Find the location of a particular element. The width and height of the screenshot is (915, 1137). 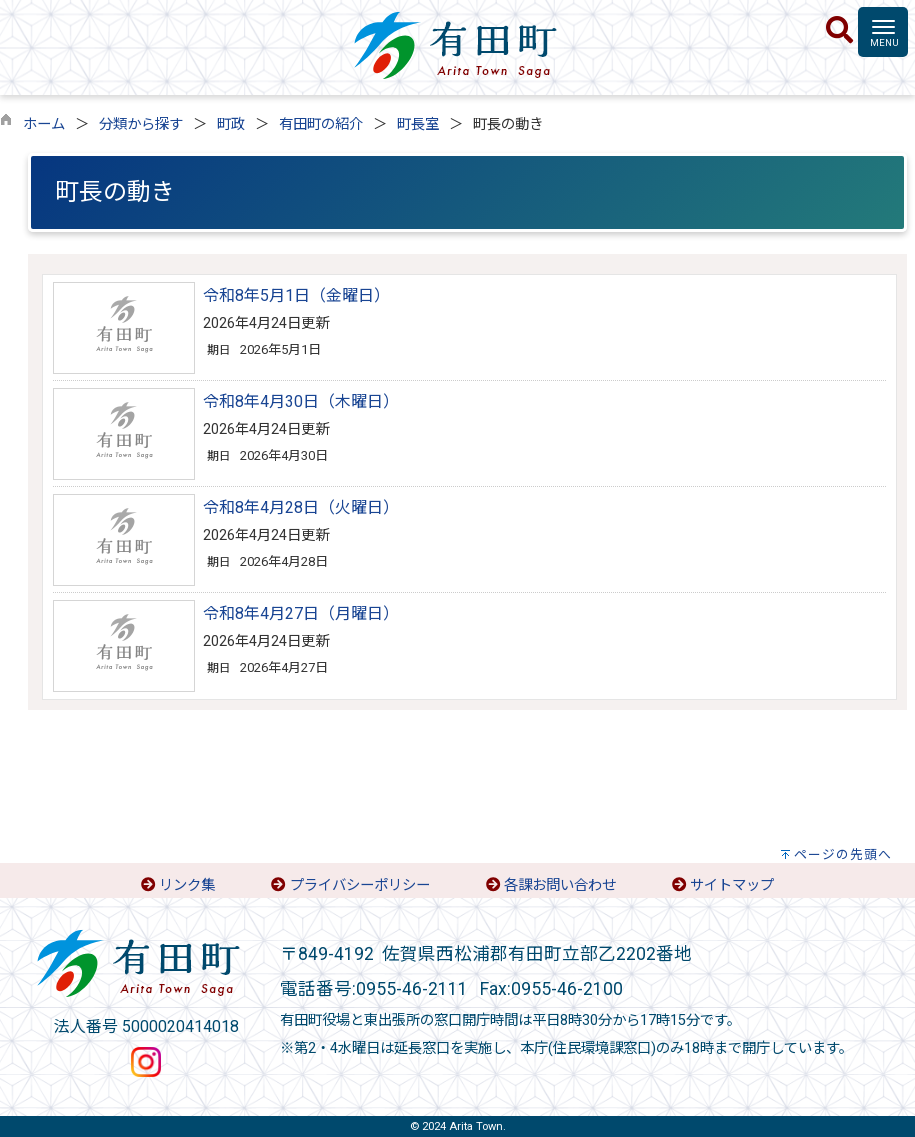

令和8年4月30日（木曜日） is located at coordinates (301, 401).